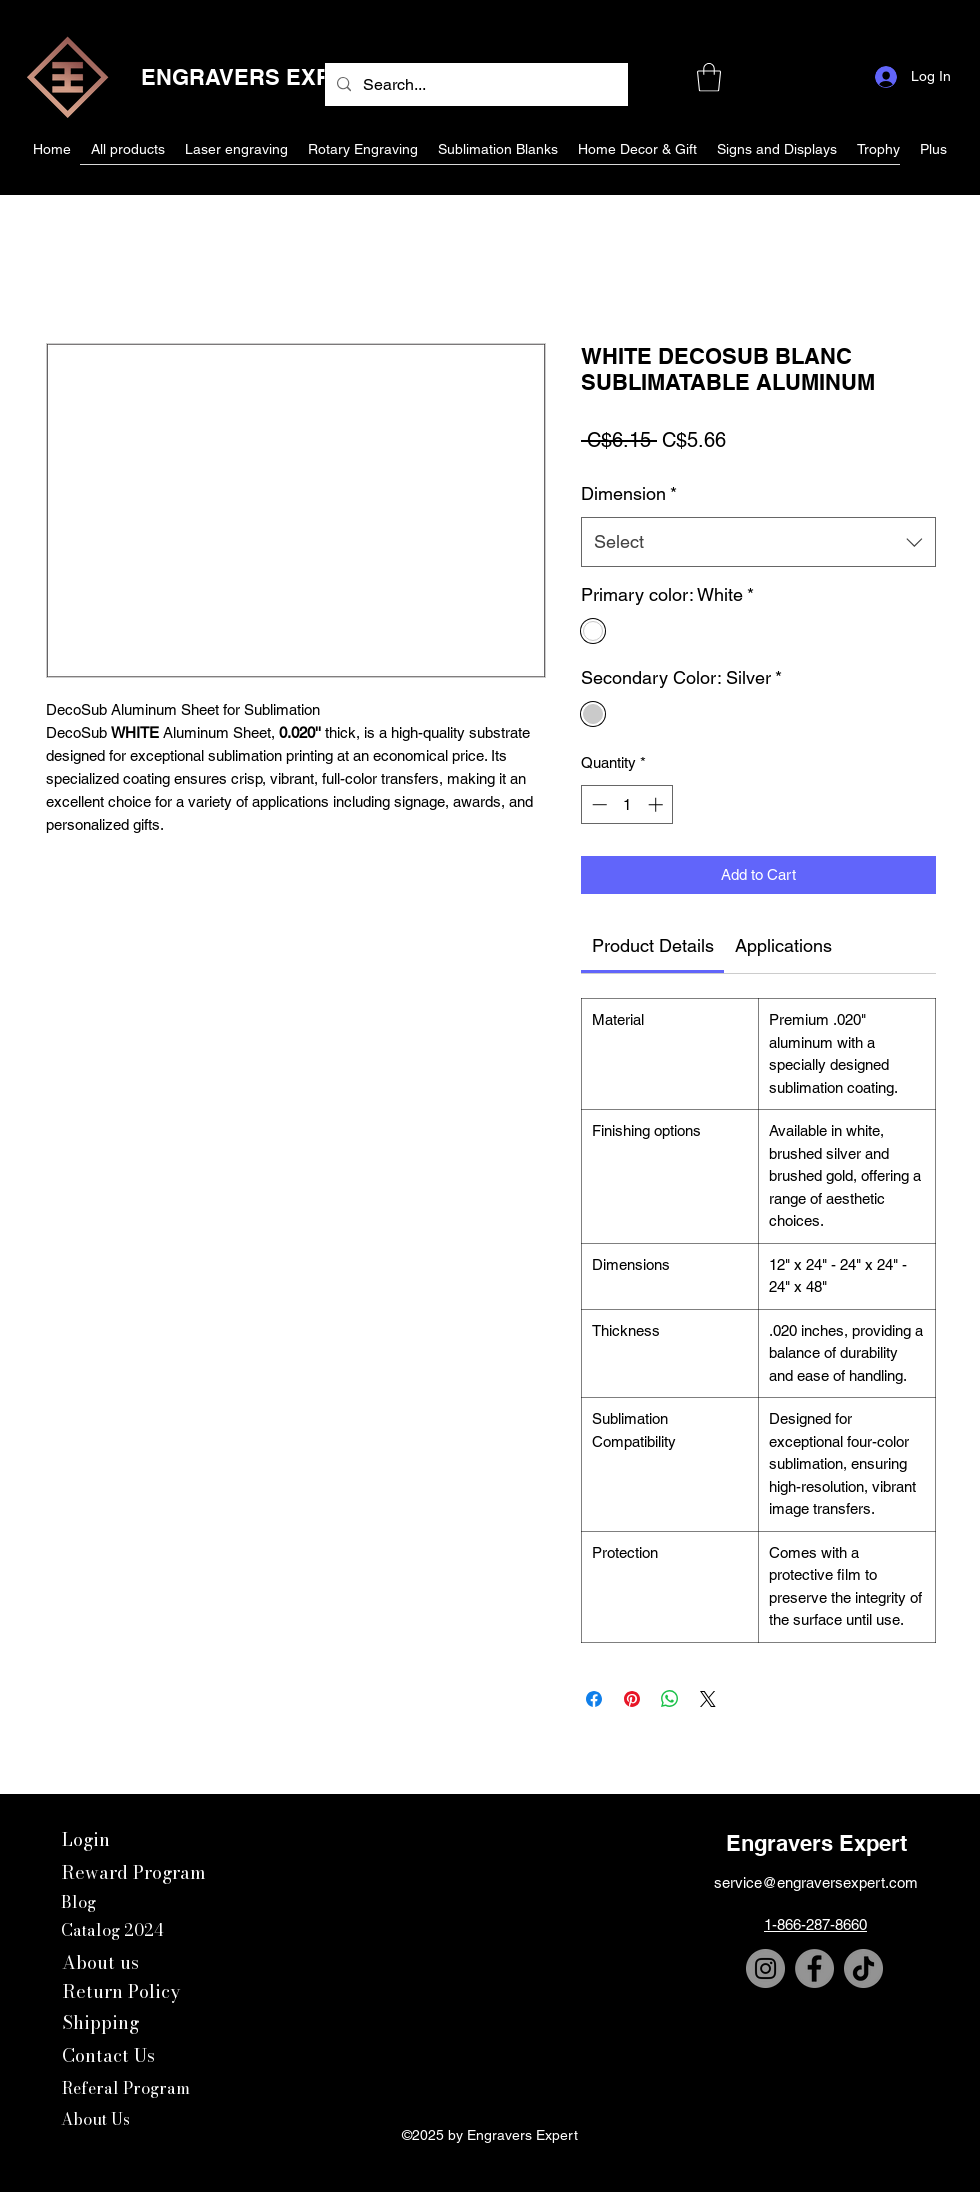 The height and width of the screenshot is (2192, 980). Describe the element at coordinates (708, 1699) in the screenshot. I see `[Share on X]` at that location.